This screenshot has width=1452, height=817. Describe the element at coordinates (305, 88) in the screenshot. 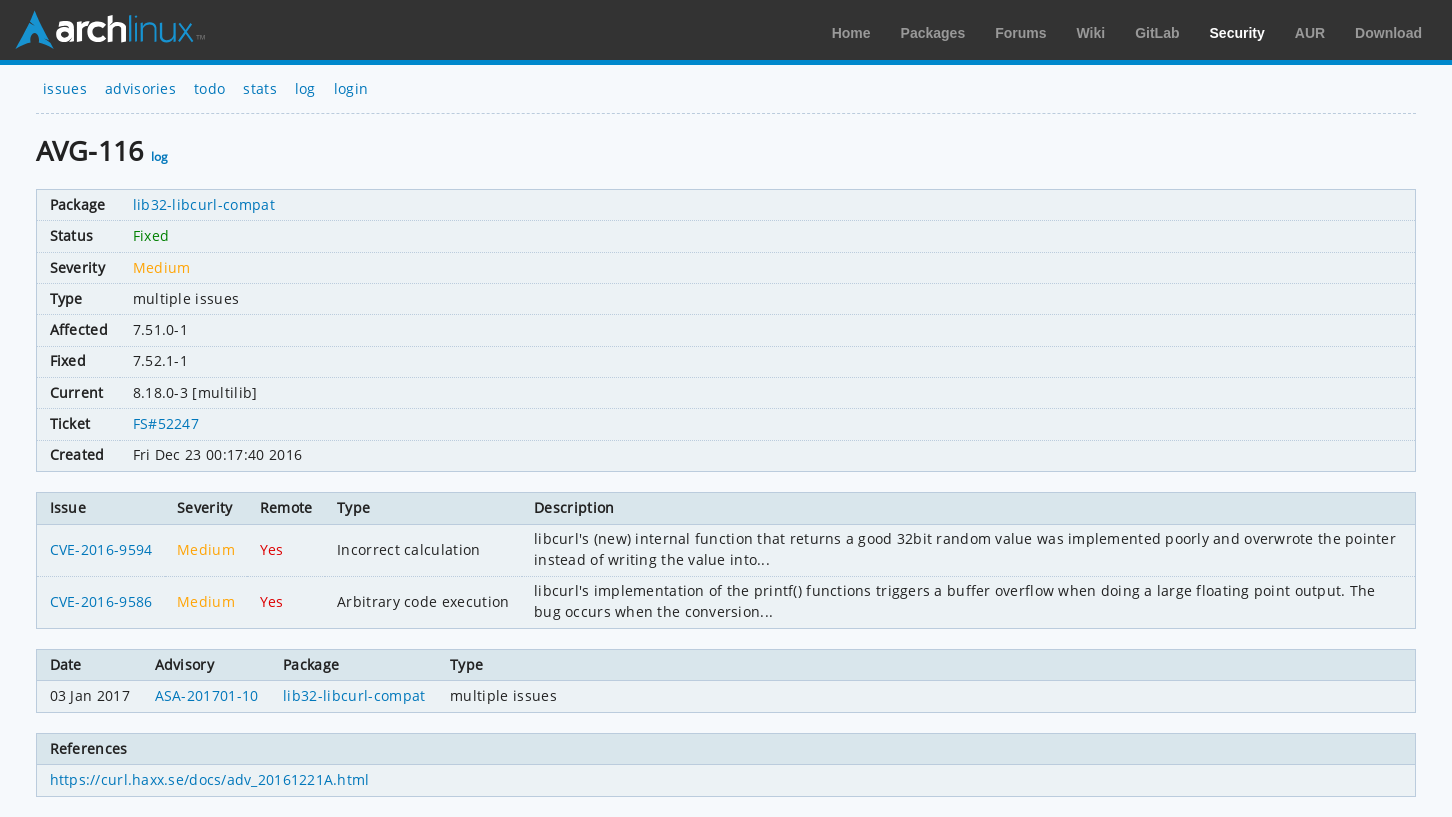

I see `log` at that location.